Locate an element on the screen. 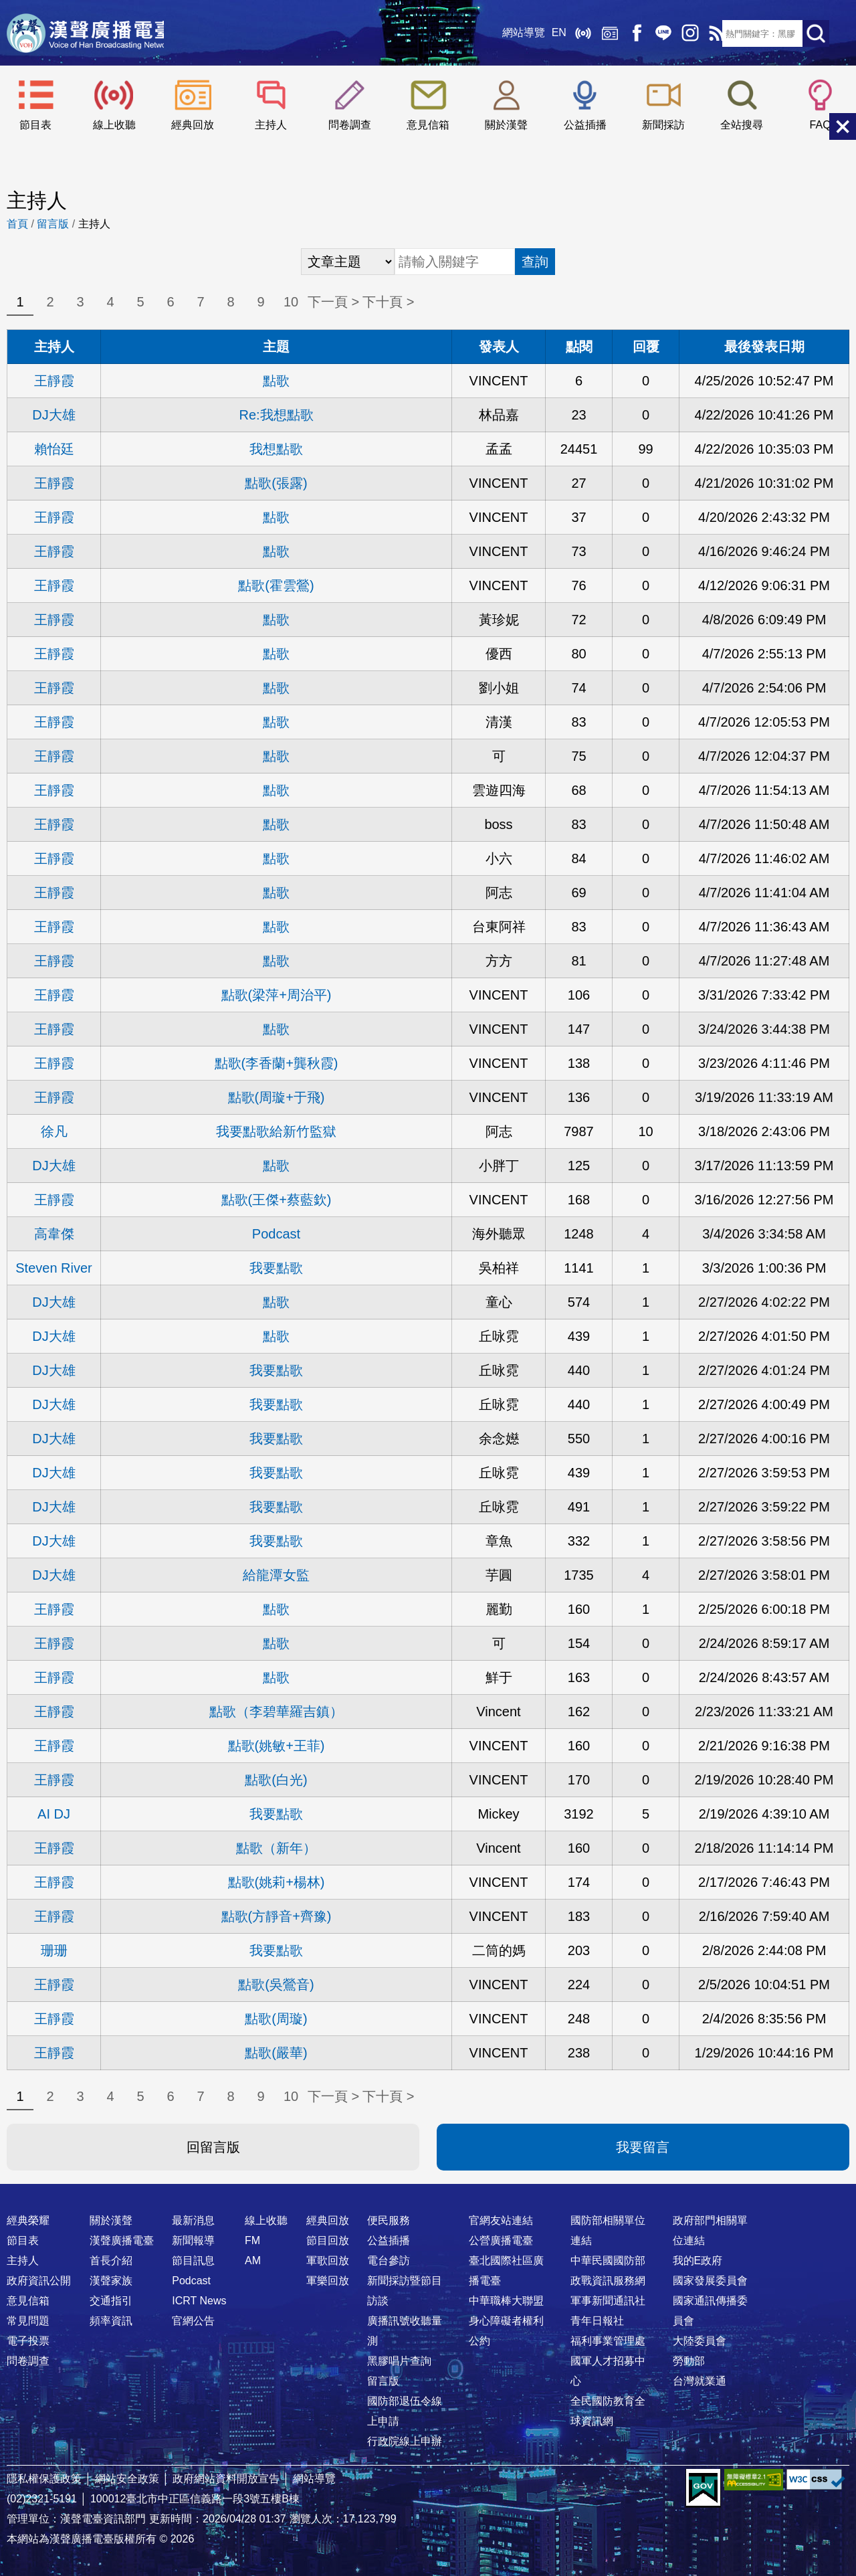 The width and height of the screenshot is (856, 2576). 公營廣播電臺 is located at coordinates (501, 2240).